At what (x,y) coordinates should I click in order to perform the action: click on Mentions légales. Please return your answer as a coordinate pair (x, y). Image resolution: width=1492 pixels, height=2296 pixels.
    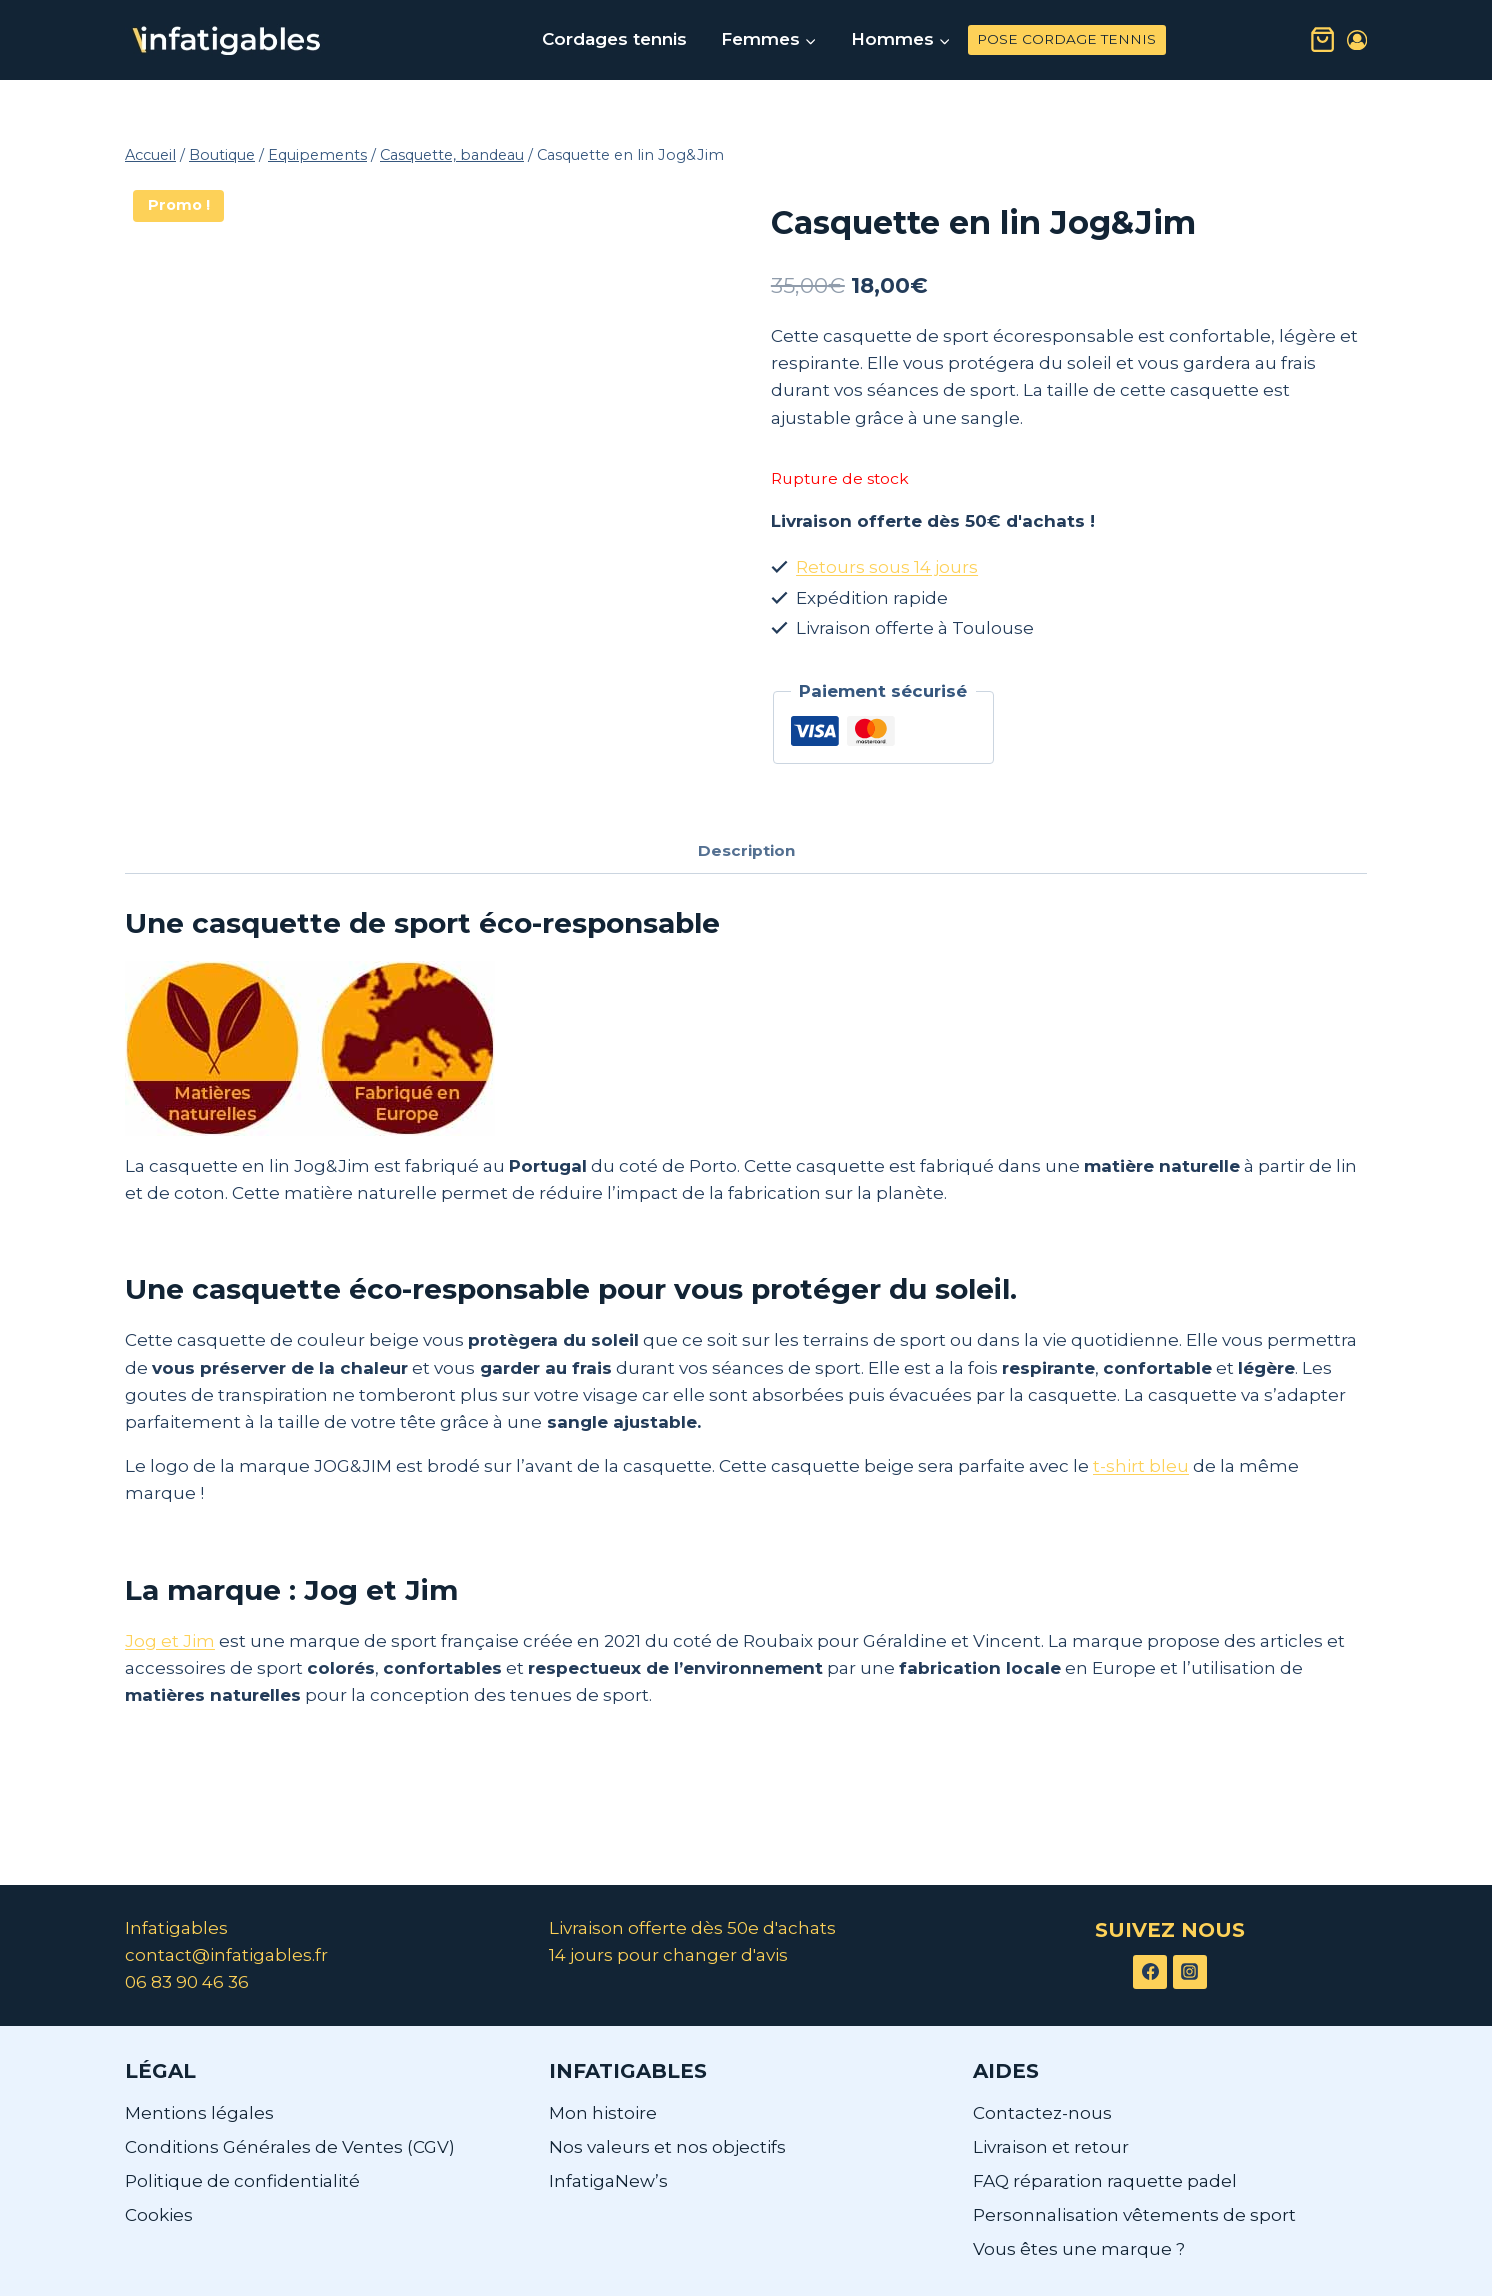
    Looking at the image, I should click on (199, 2113).